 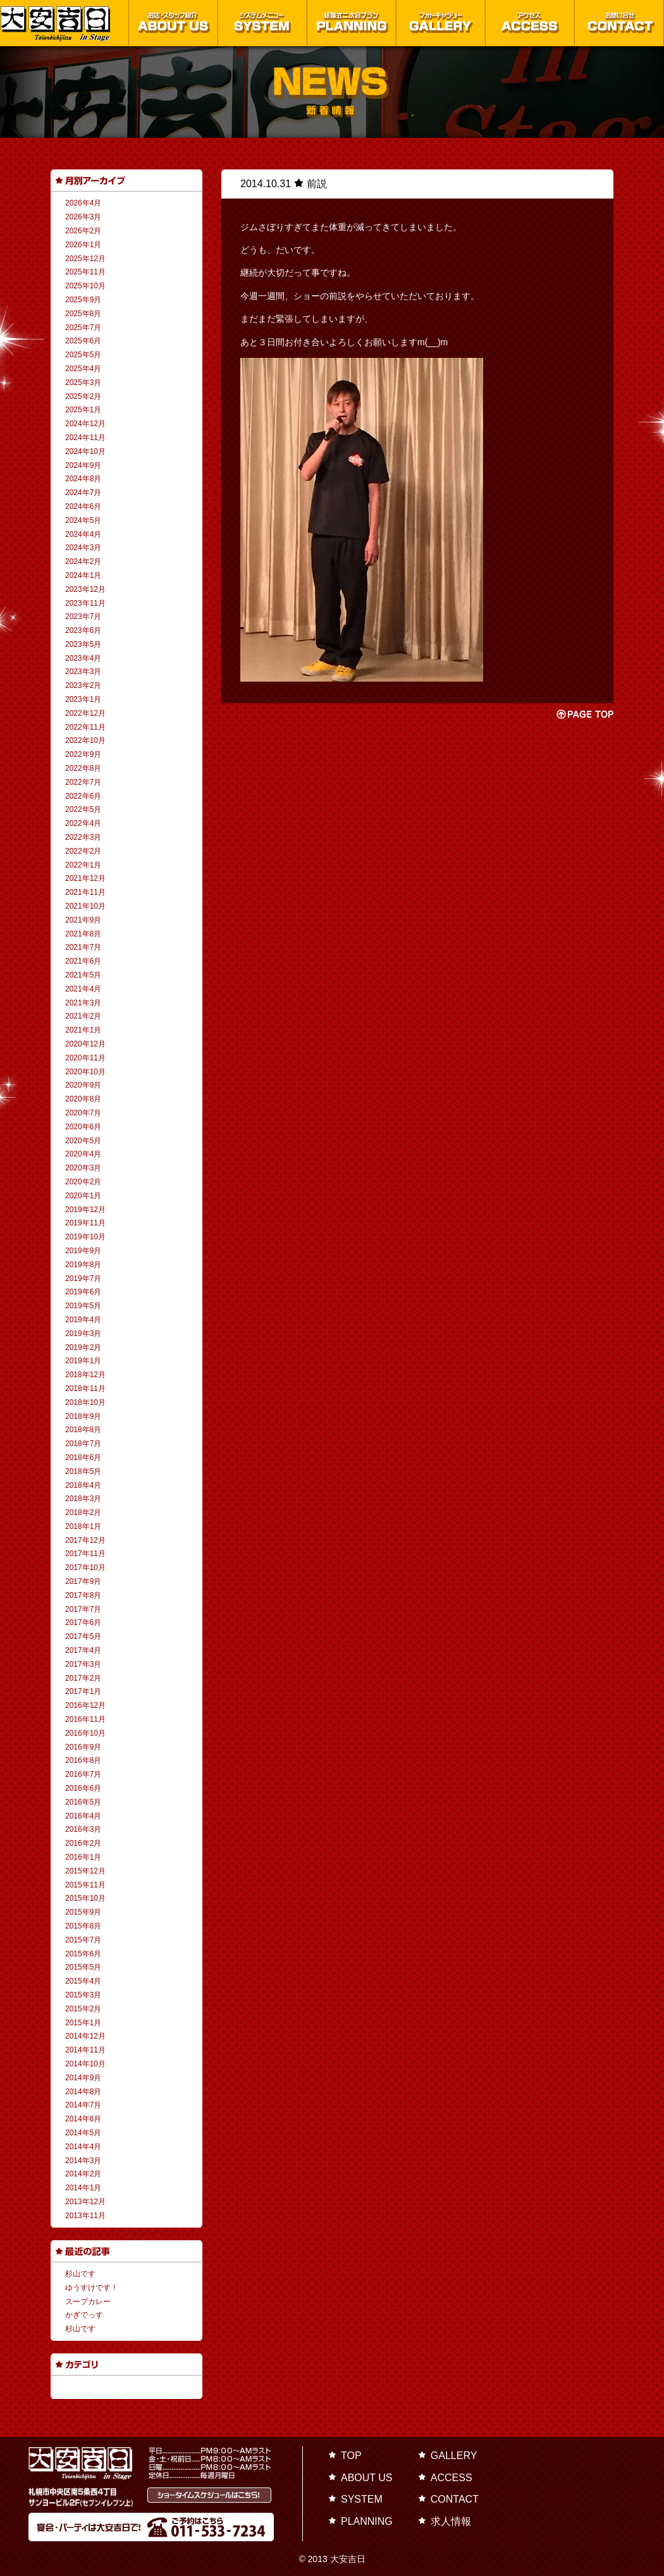 I want to click on 2021年3月, so click(x=83, y=1002).